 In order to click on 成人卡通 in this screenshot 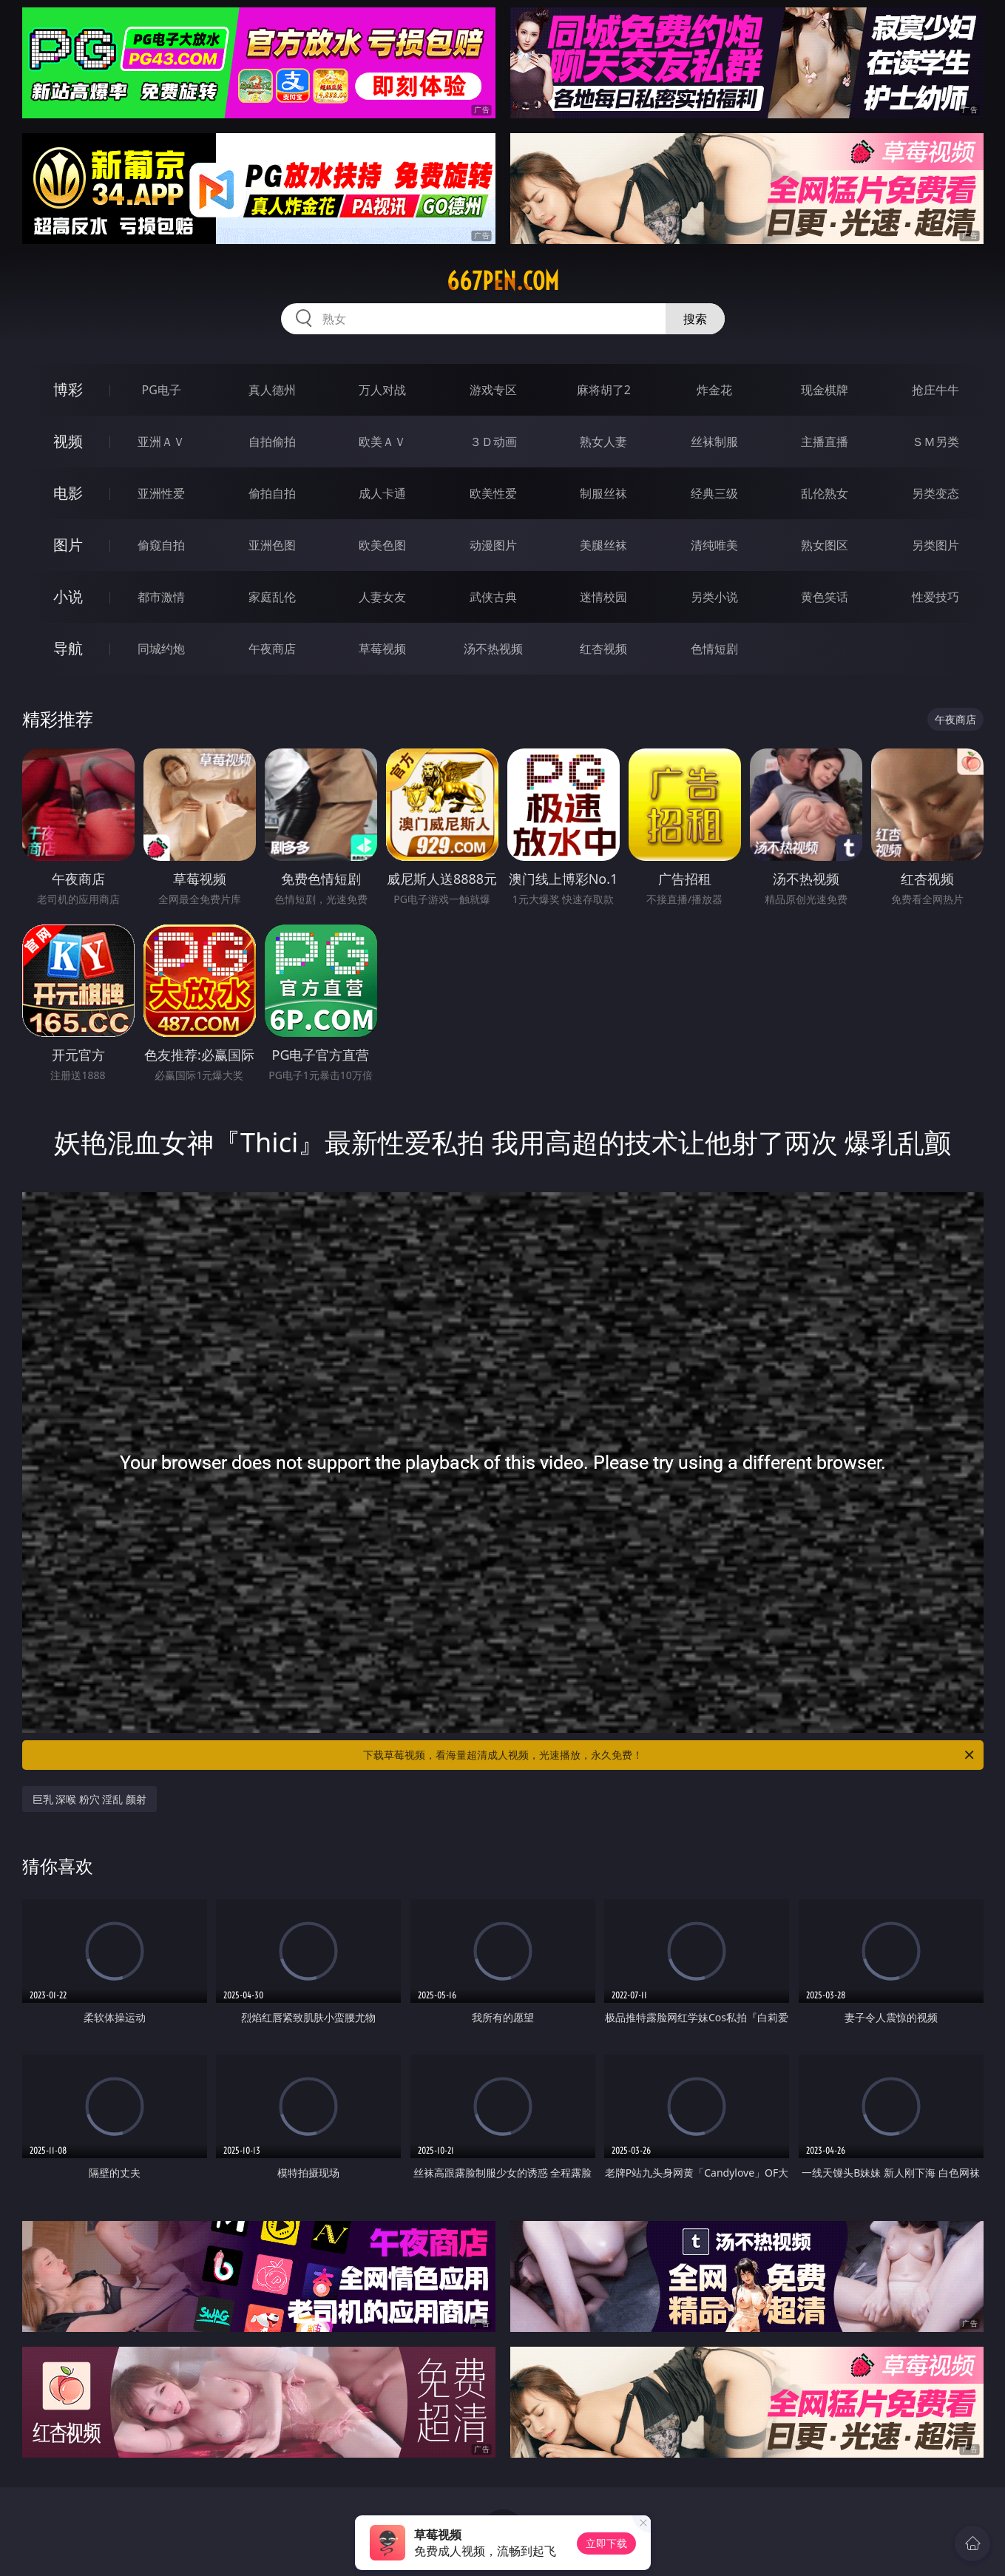, I will do `click(382, 493)`.